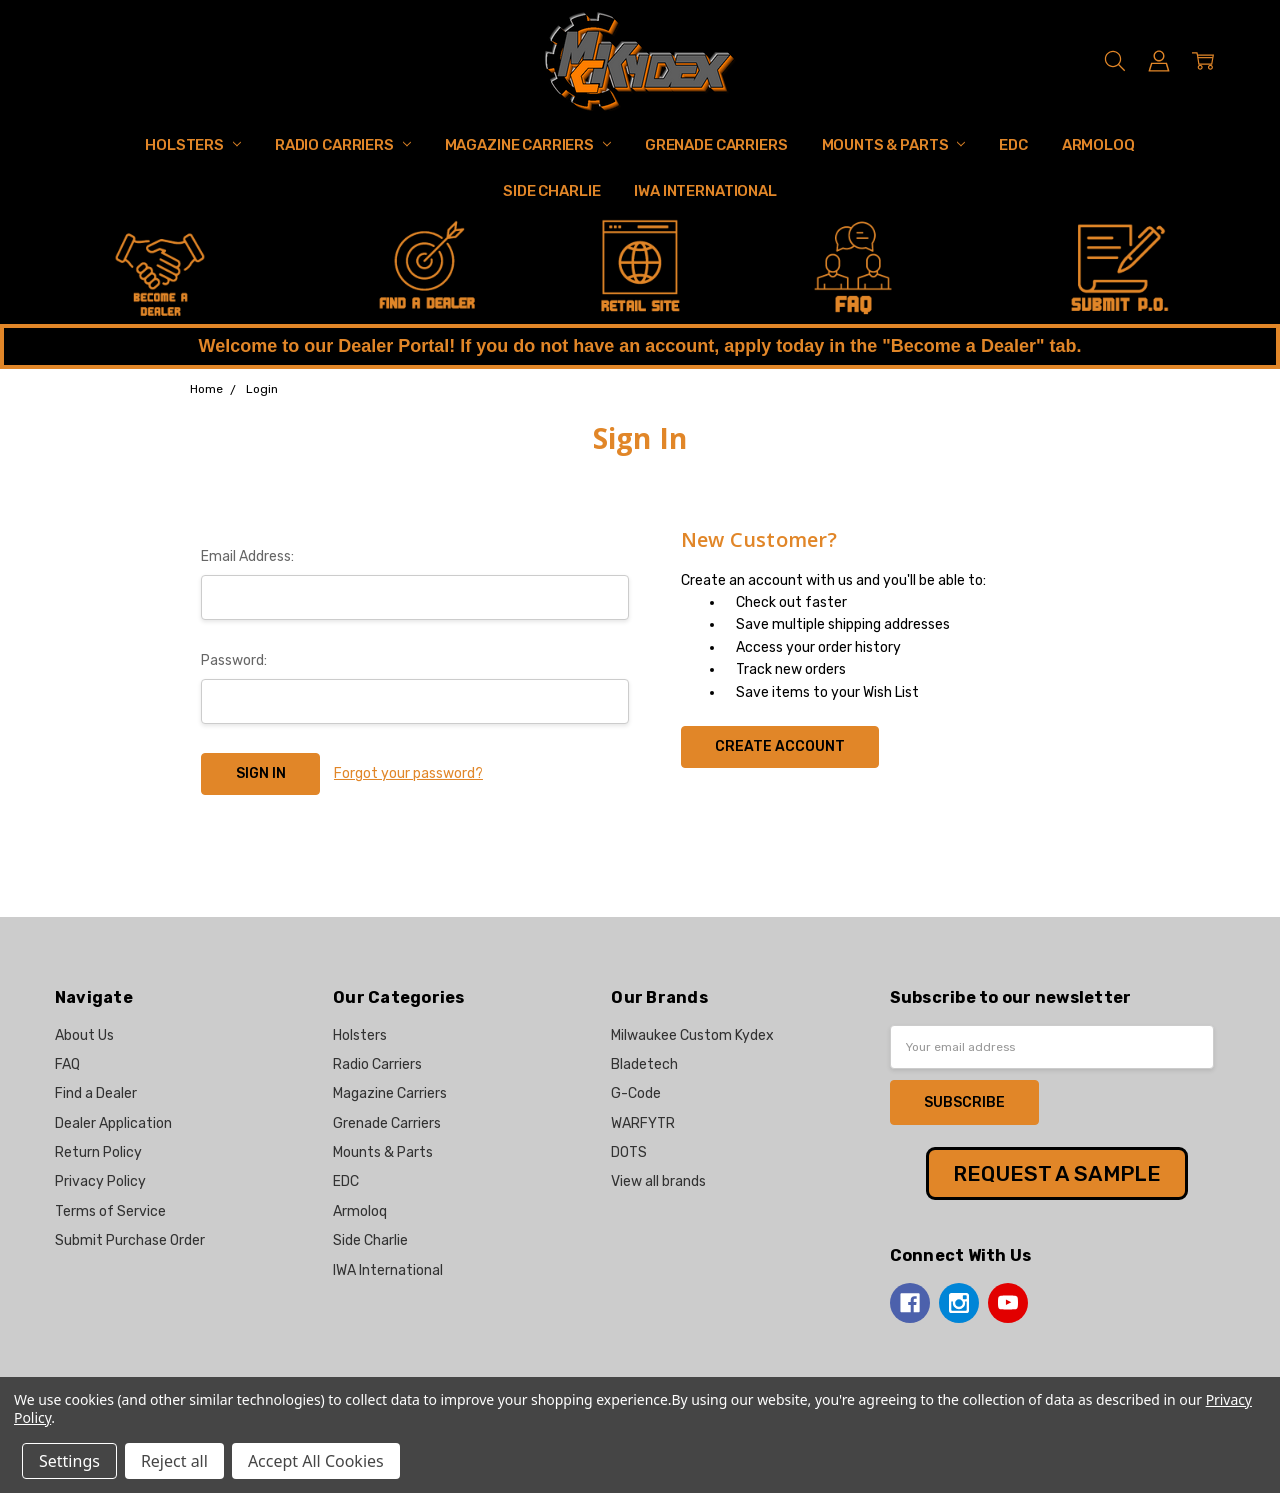 Image resolution: width=1280 pixels, height=1493 pixels. What do you see at coordinates (130, 1240) in the screenshot?
I see `Submit Purchase Order` at bounding box center [130, 1240].